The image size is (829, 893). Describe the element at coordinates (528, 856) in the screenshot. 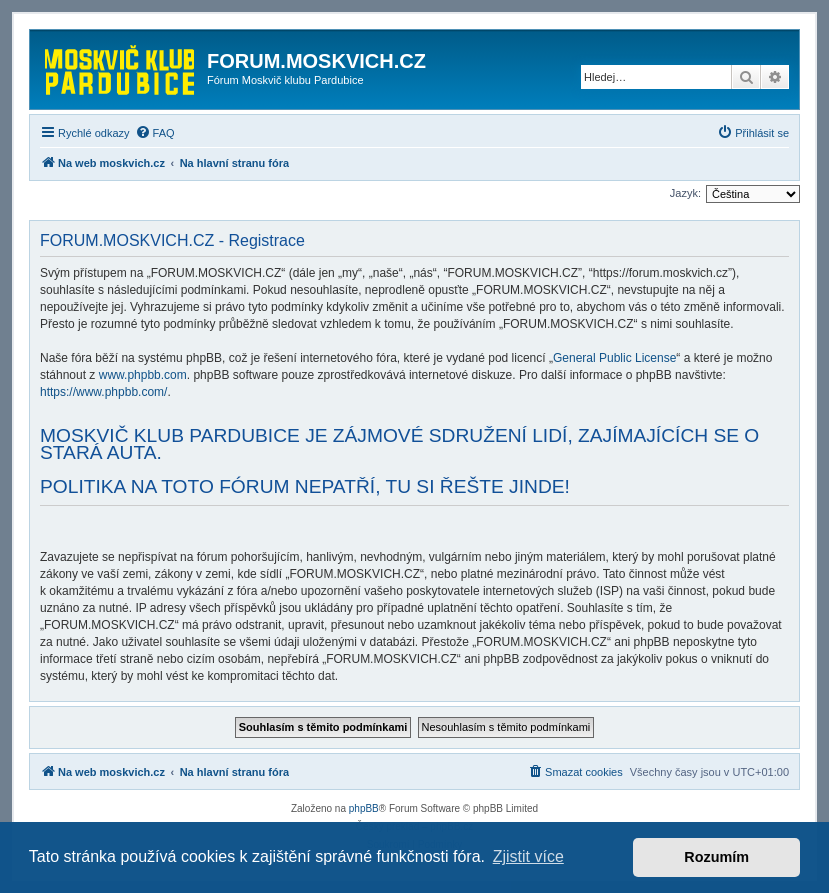

I see `Zjistit více [button]` at that location.